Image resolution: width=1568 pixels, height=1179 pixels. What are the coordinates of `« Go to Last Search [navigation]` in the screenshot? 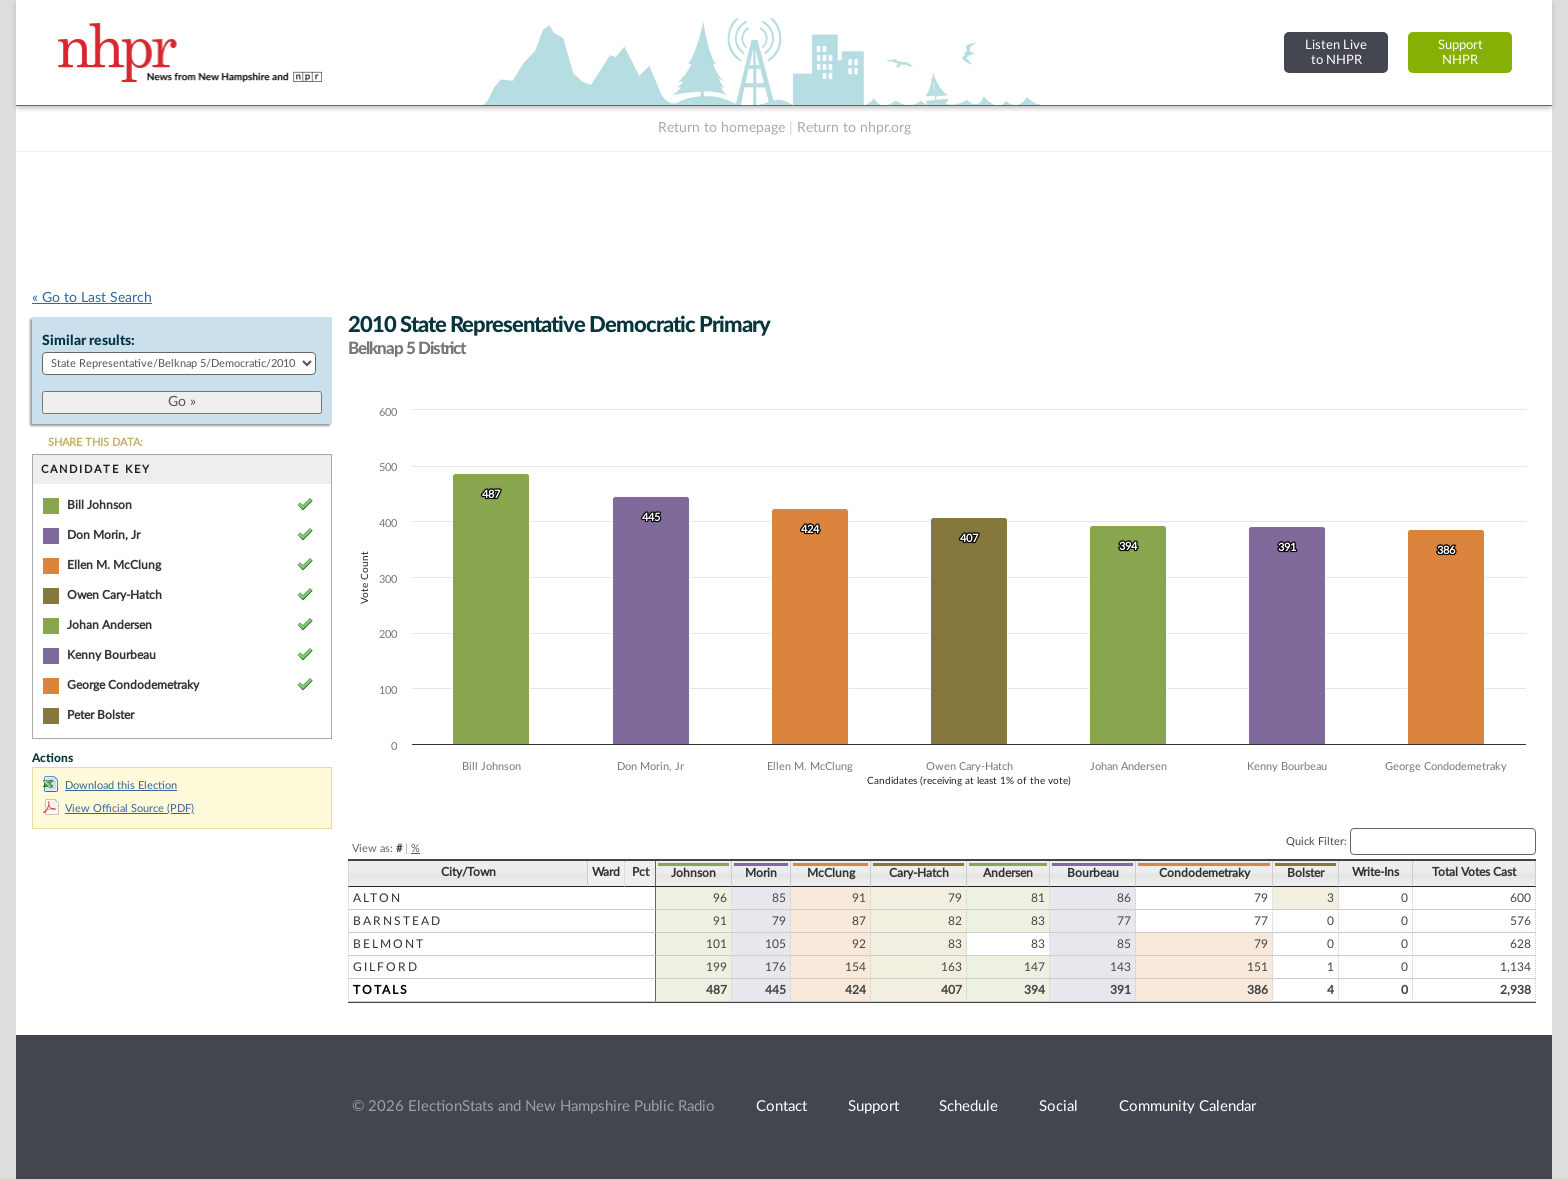 It's located at (92, 298).